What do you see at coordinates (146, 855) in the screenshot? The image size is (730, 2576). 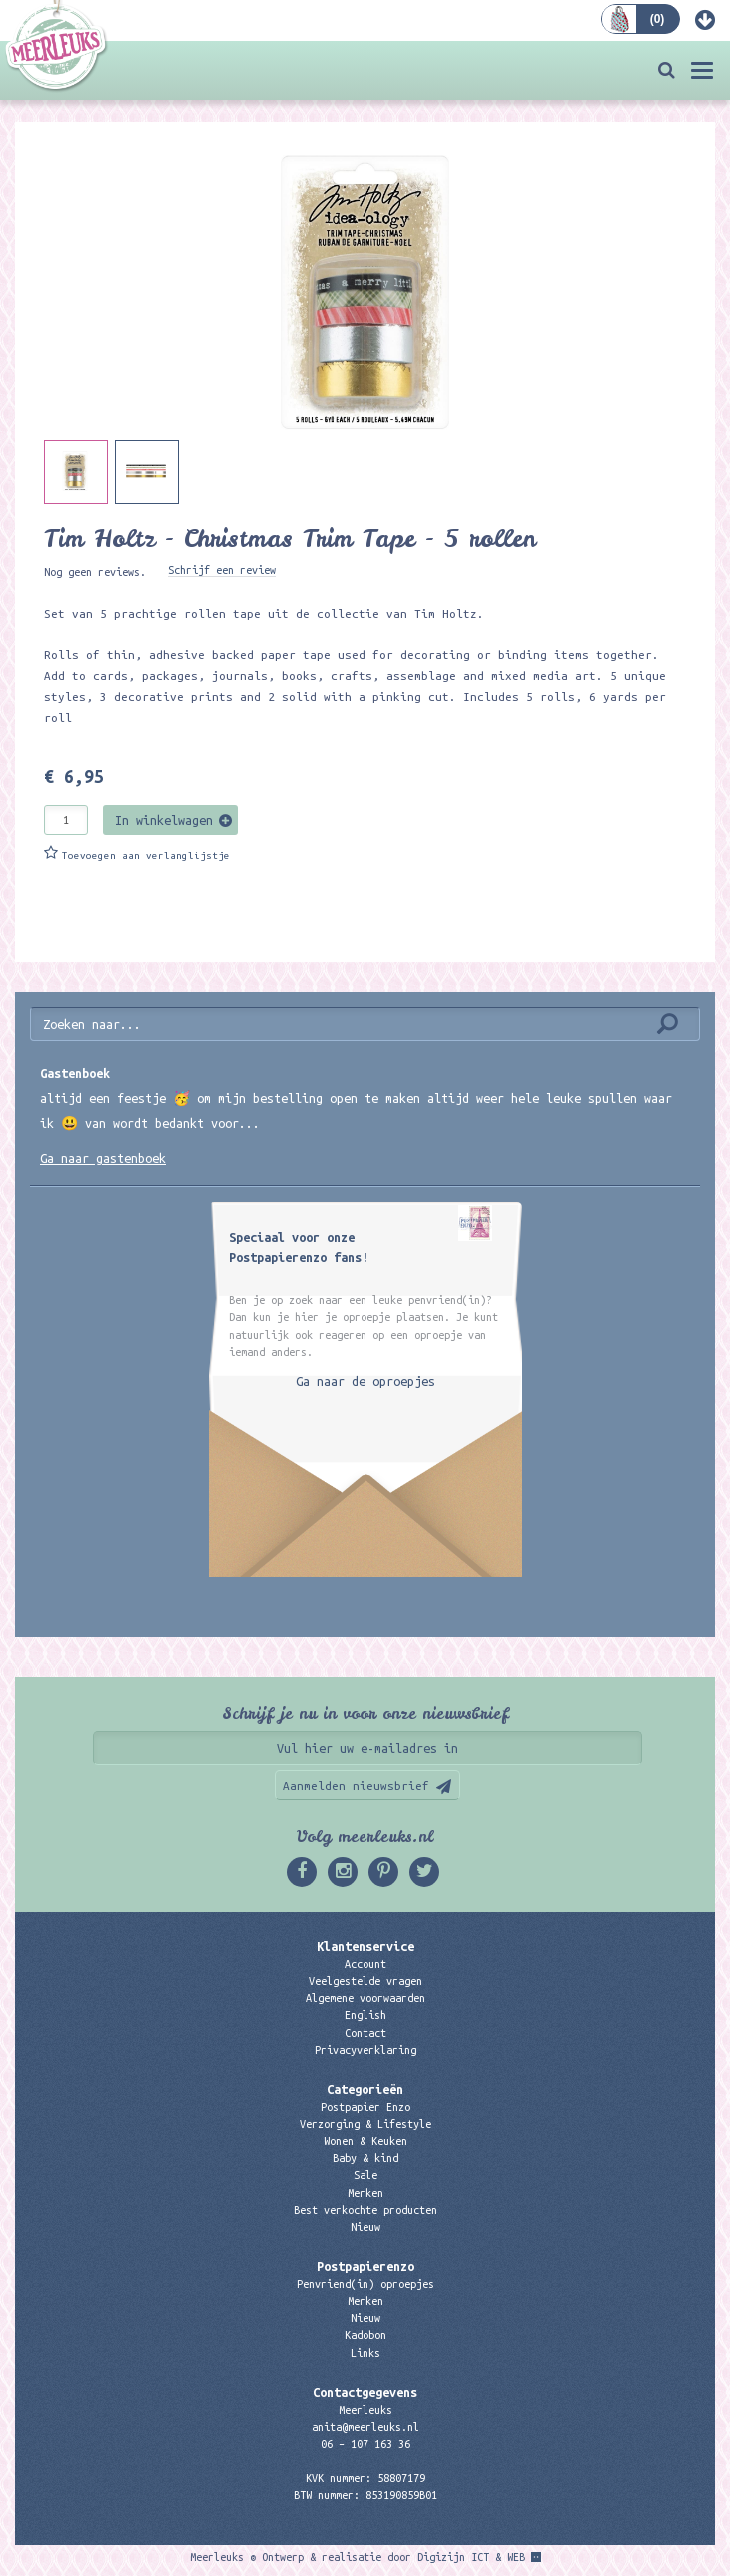 I see `Toevoegen aan verlanglijstje` at bounding box center [146, 855].